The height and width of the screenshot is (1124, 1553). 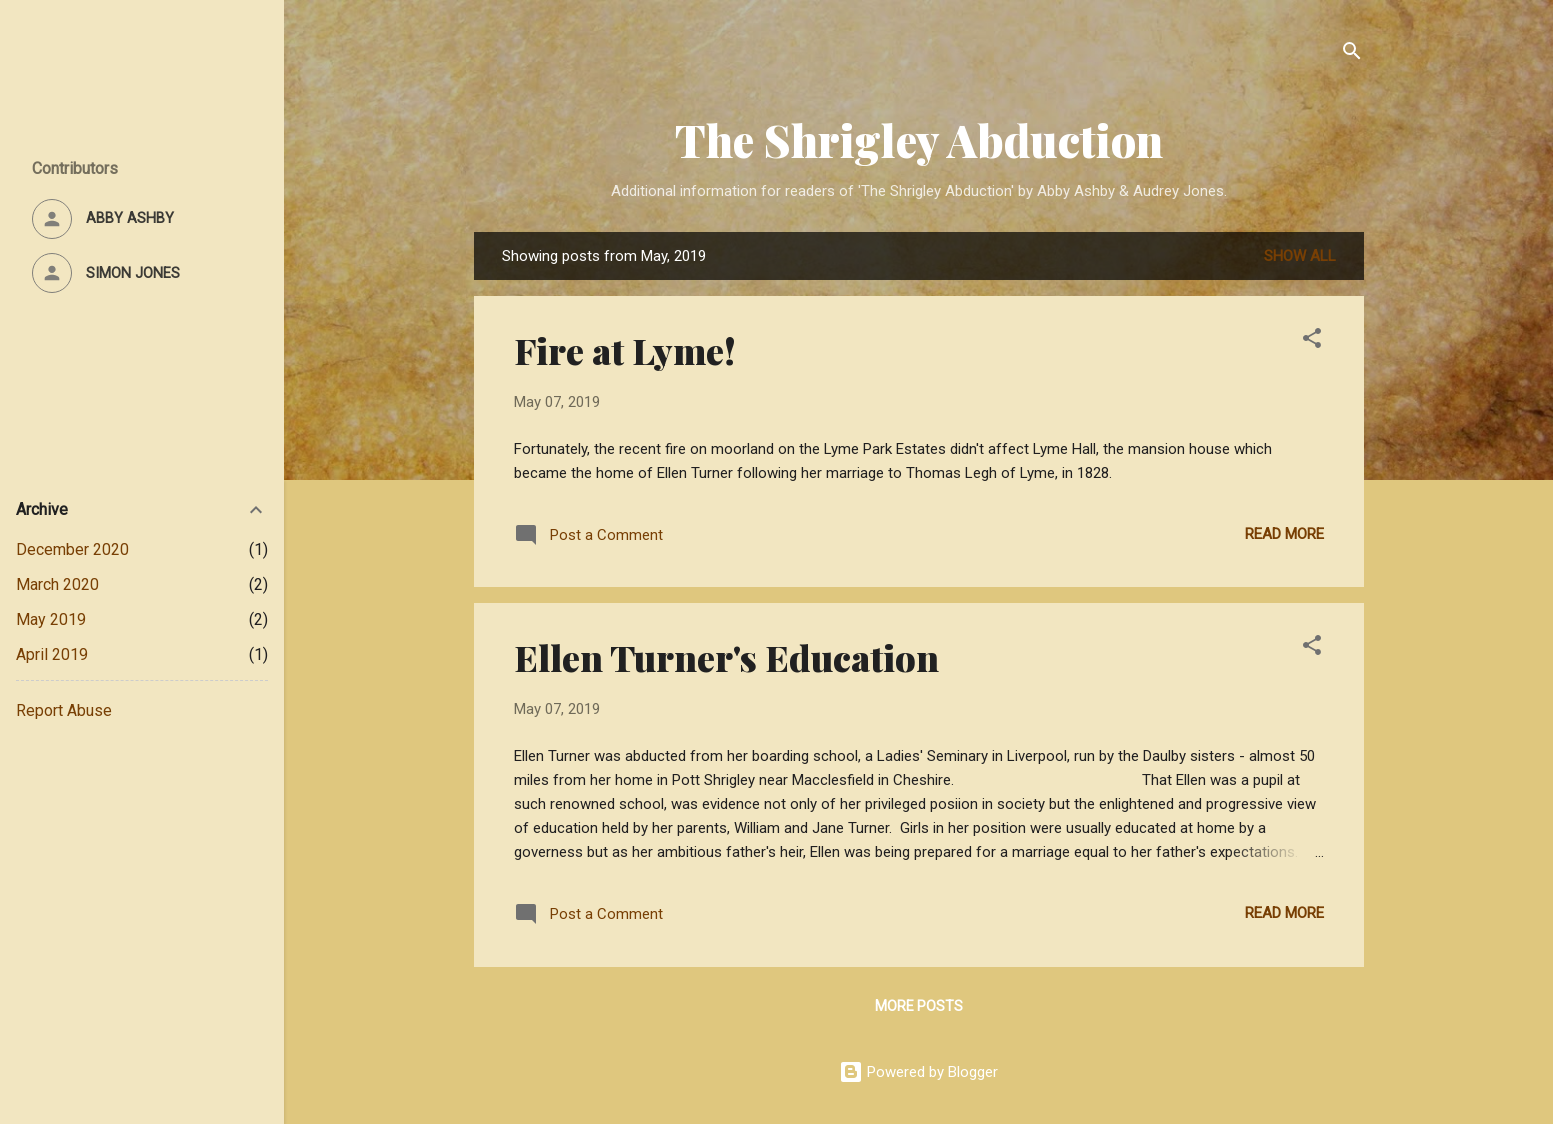 I want to click on March 2020, so click(x=57, y=584).